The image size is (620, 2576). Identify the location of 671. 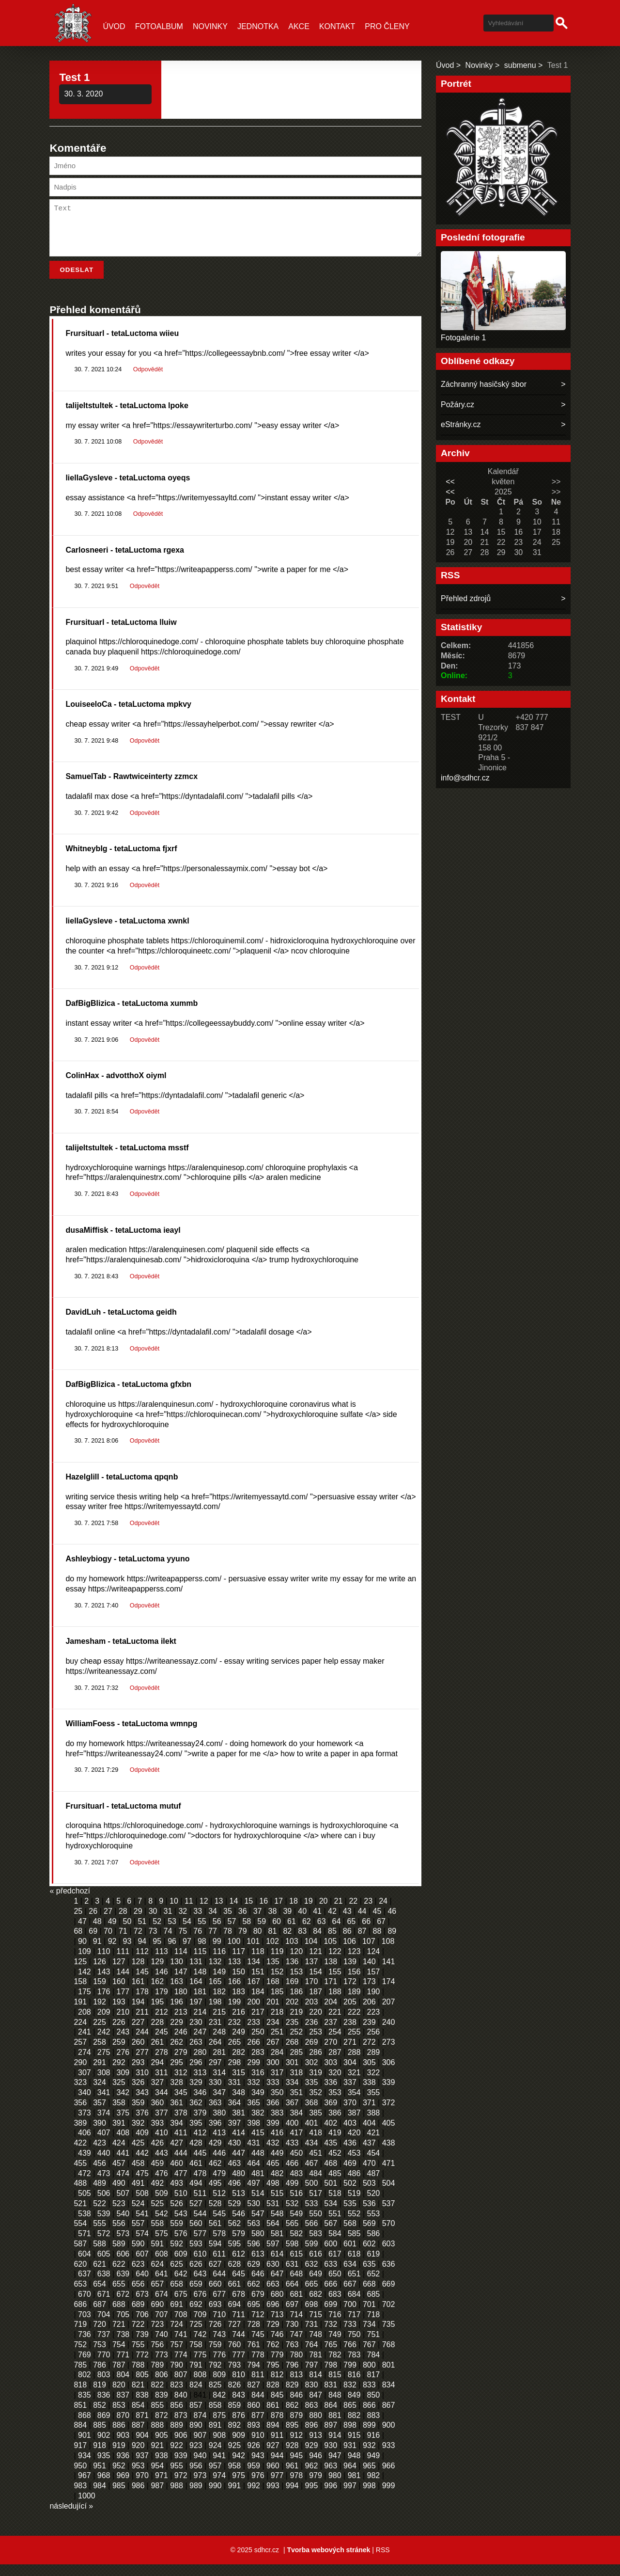
(103, 2306).